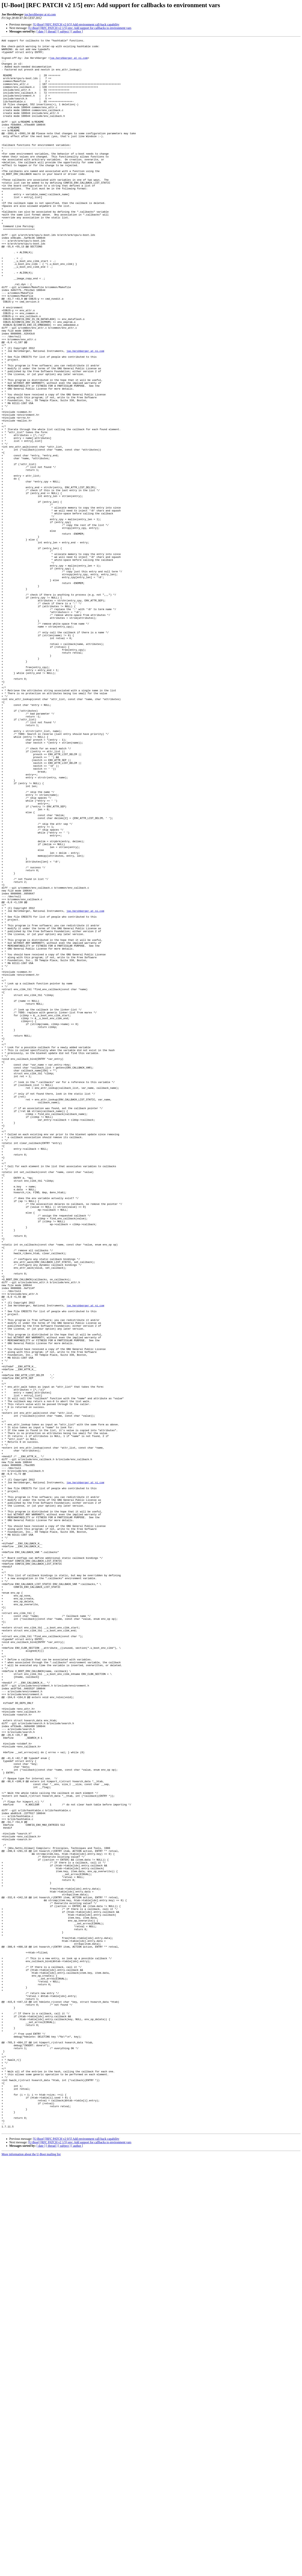 The image size is (302, 2576). Describe the element at coordinates (77, 31) in the screenshot. I see `[ author ]` at that location.